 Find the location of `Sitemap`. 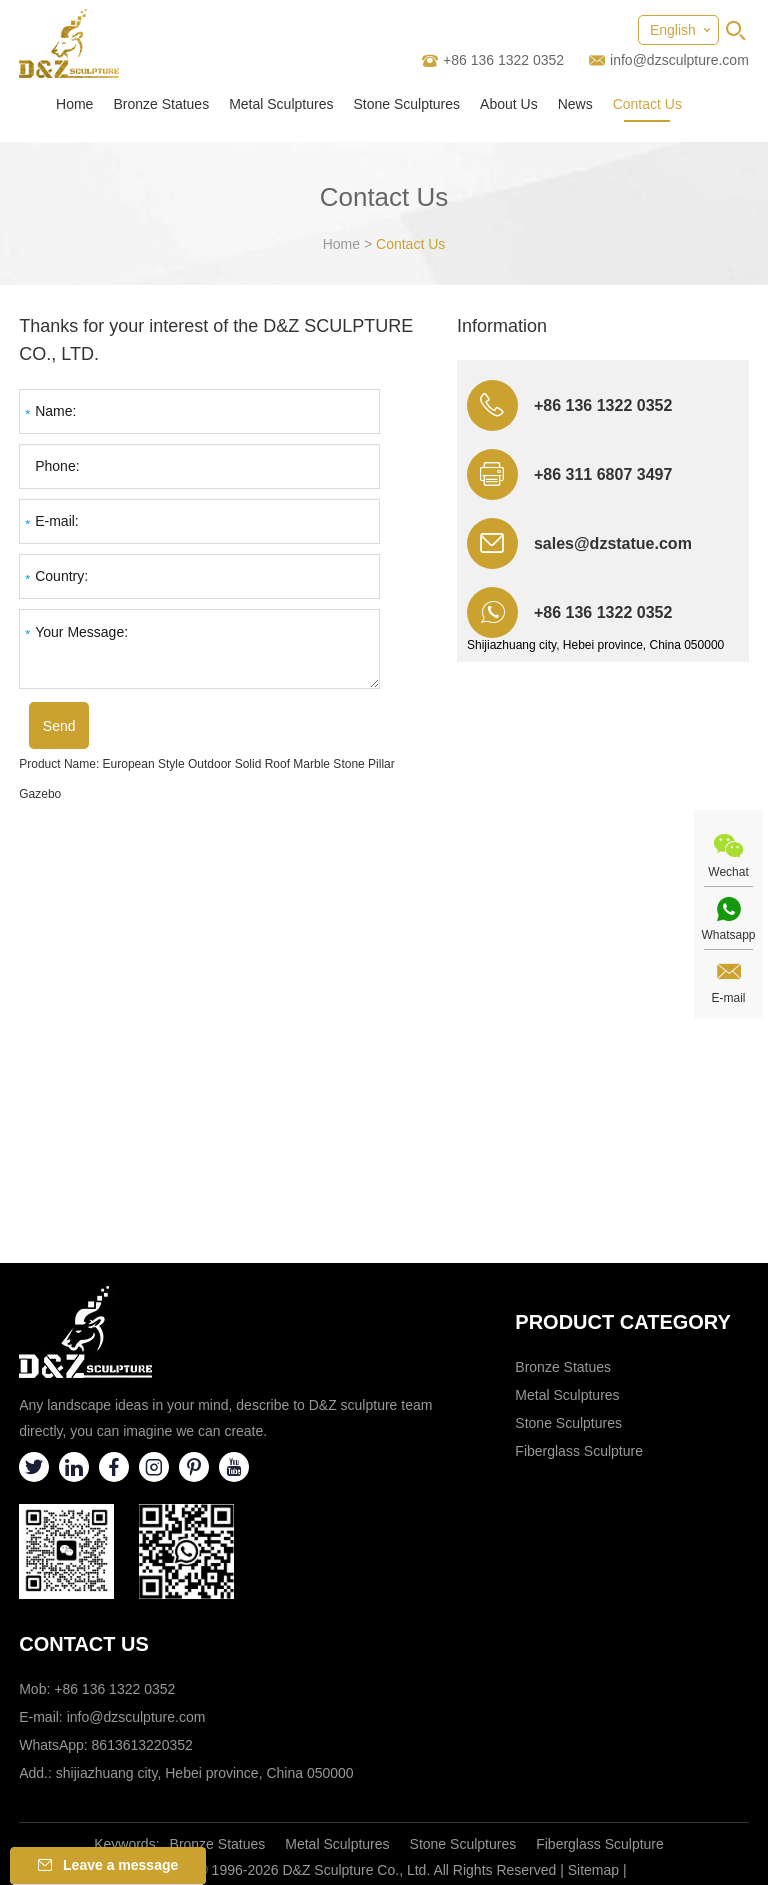

Sitemap is located at coordinates (593, 1870).